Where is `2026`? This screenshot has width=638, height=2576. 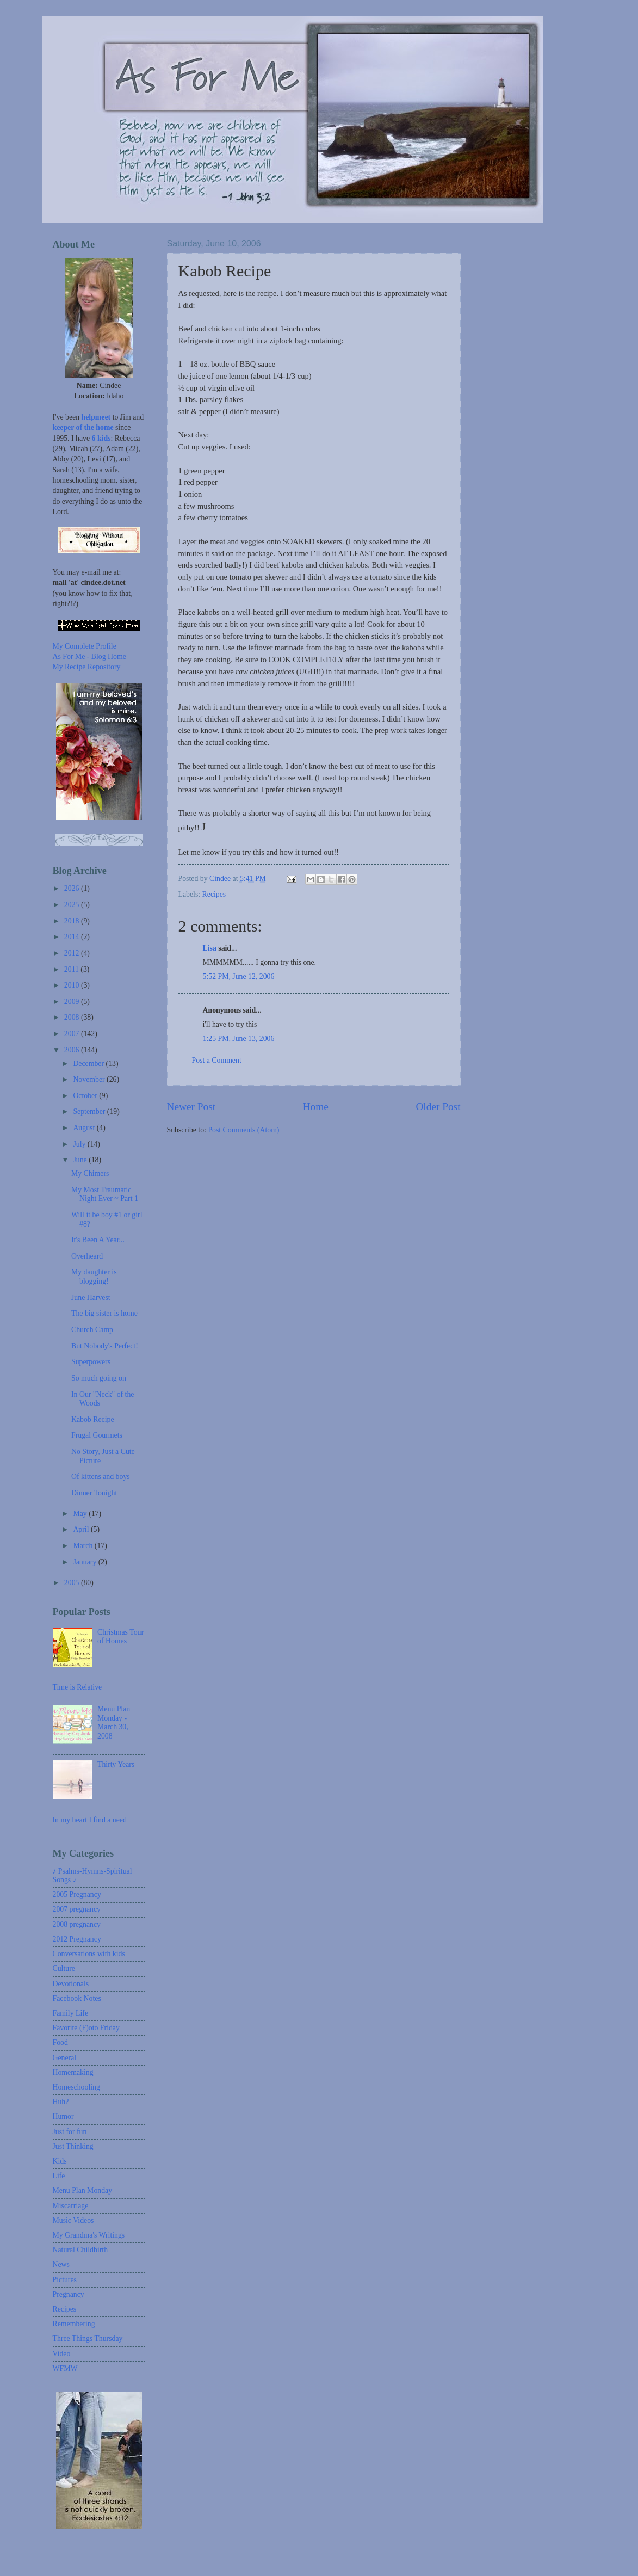 2026 is located at coordinates (72, 888).